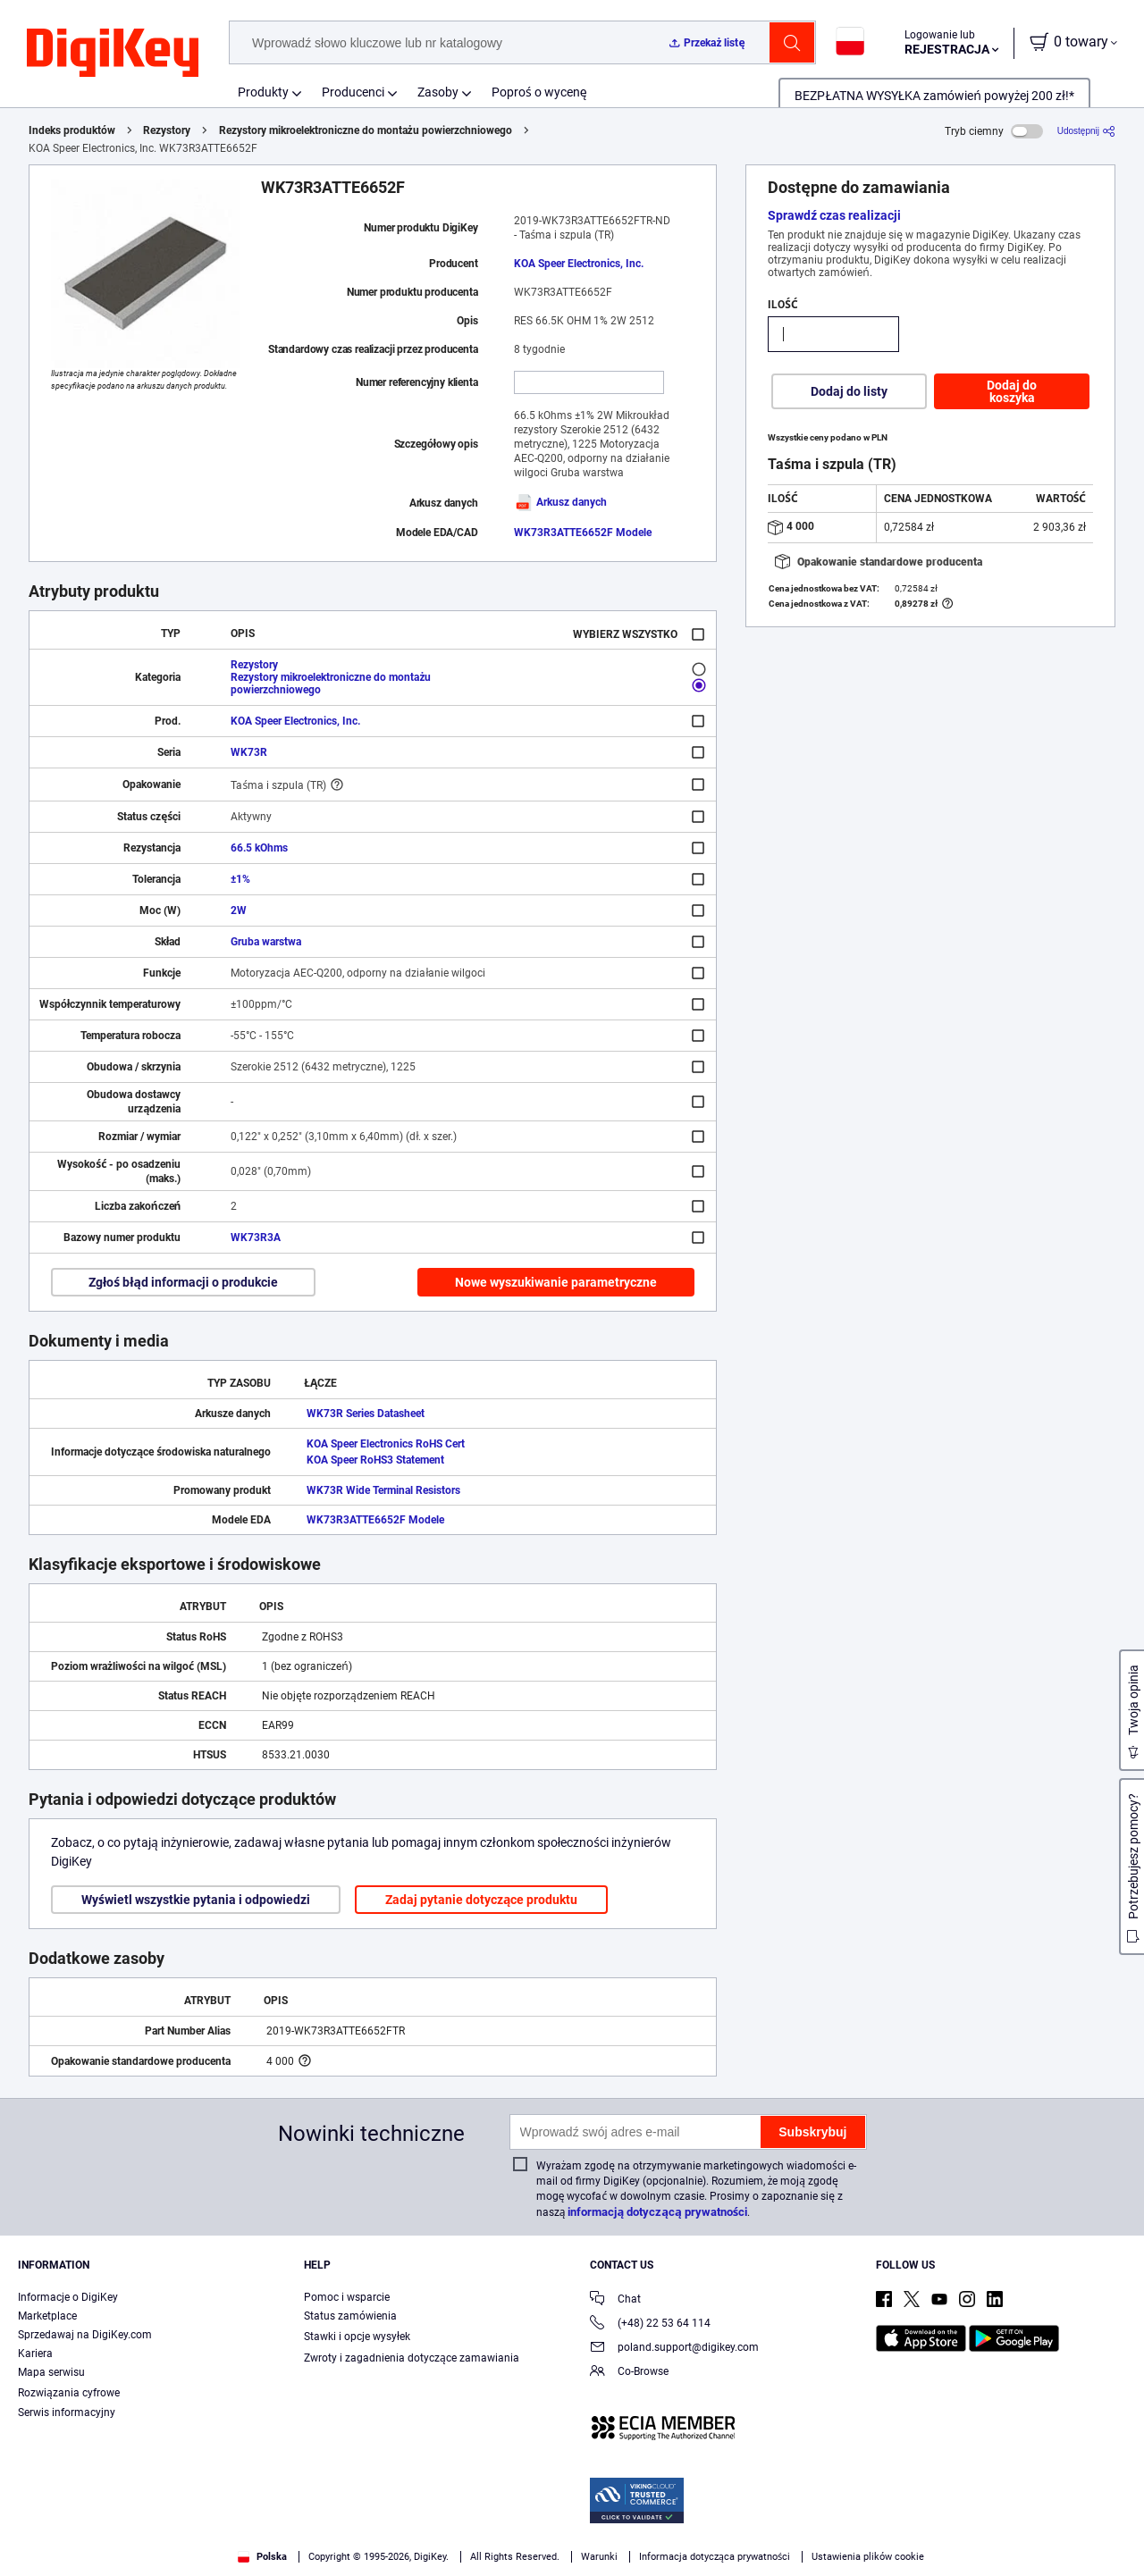 The height and width of the screenshot is (2576, 1144). Describe the element at coordinates (266, 942) in the screenshot. I see `Gruba warstwa` at that location.